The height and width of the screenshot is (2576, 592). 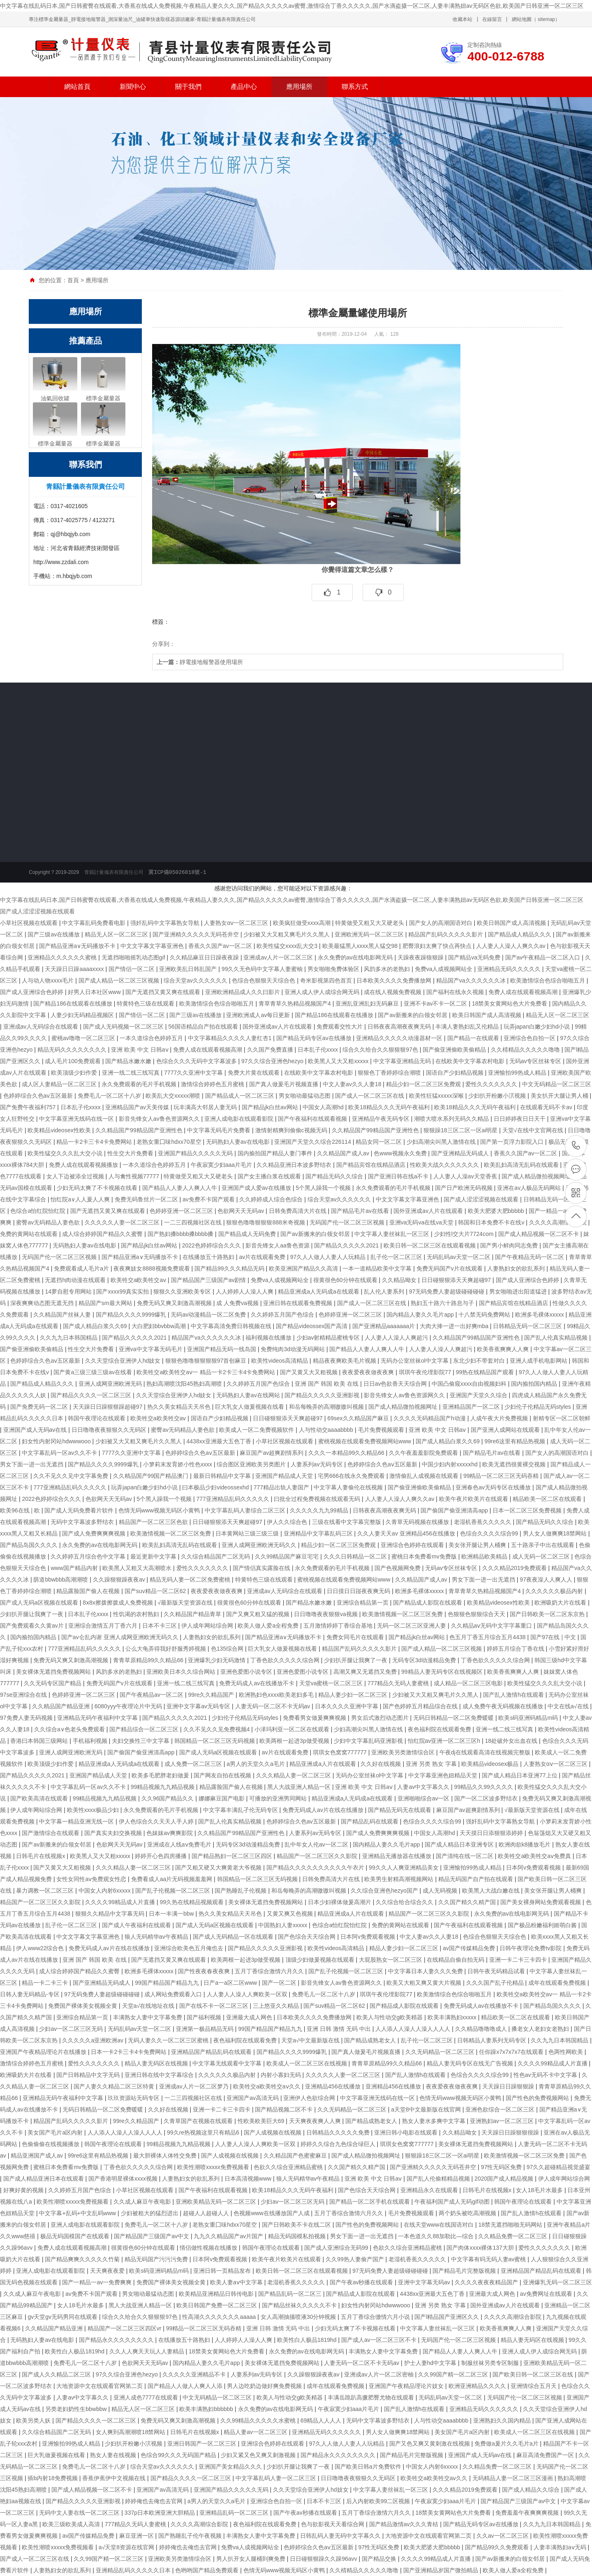 What do you see at coordinates (188, 969) in the screenshot?
I see `亚洲欧美乱日韩乱国产` at bounding box center [188, 969].